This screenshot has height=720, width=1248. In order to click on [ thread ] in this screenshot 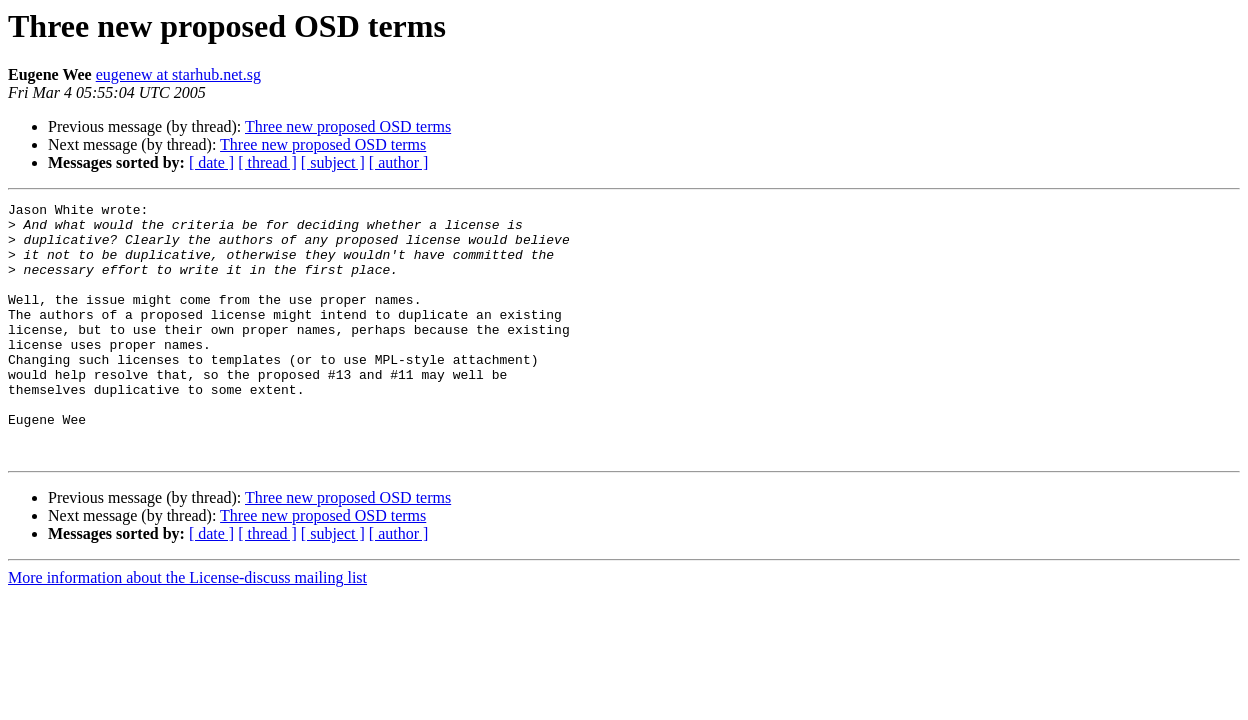, I will do `click(267, 162)`.